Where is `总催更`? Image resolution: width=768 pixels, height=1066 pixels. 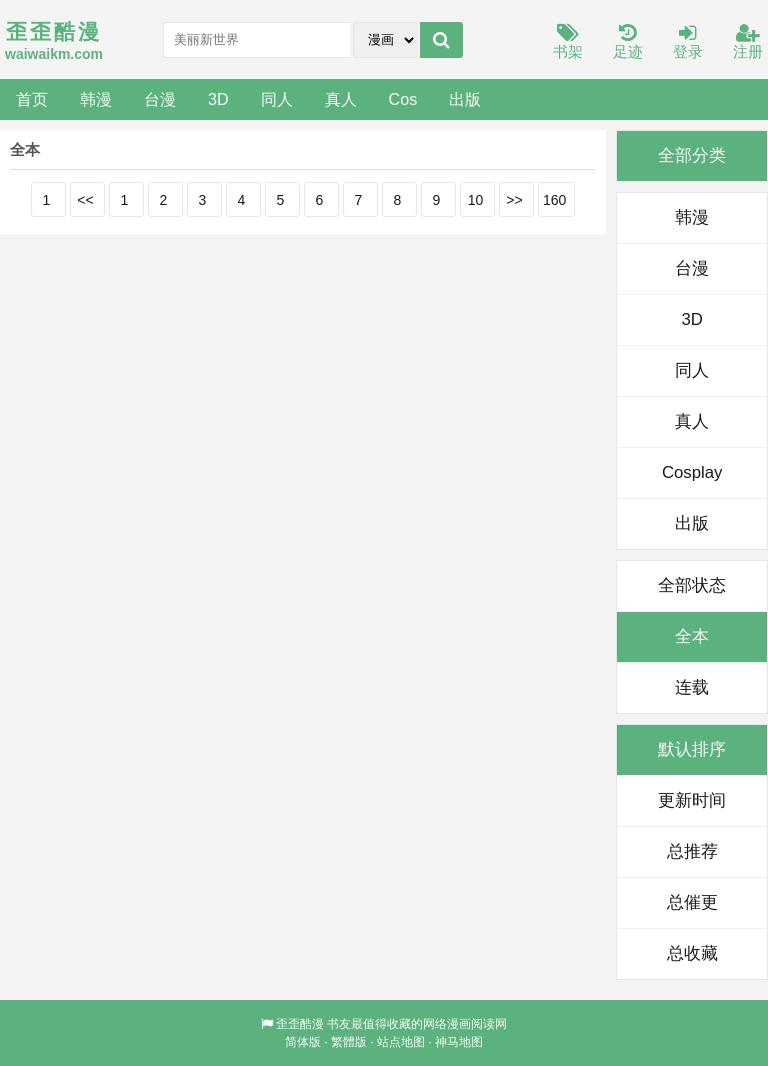
总催更 is located at coordinates (692, 902).